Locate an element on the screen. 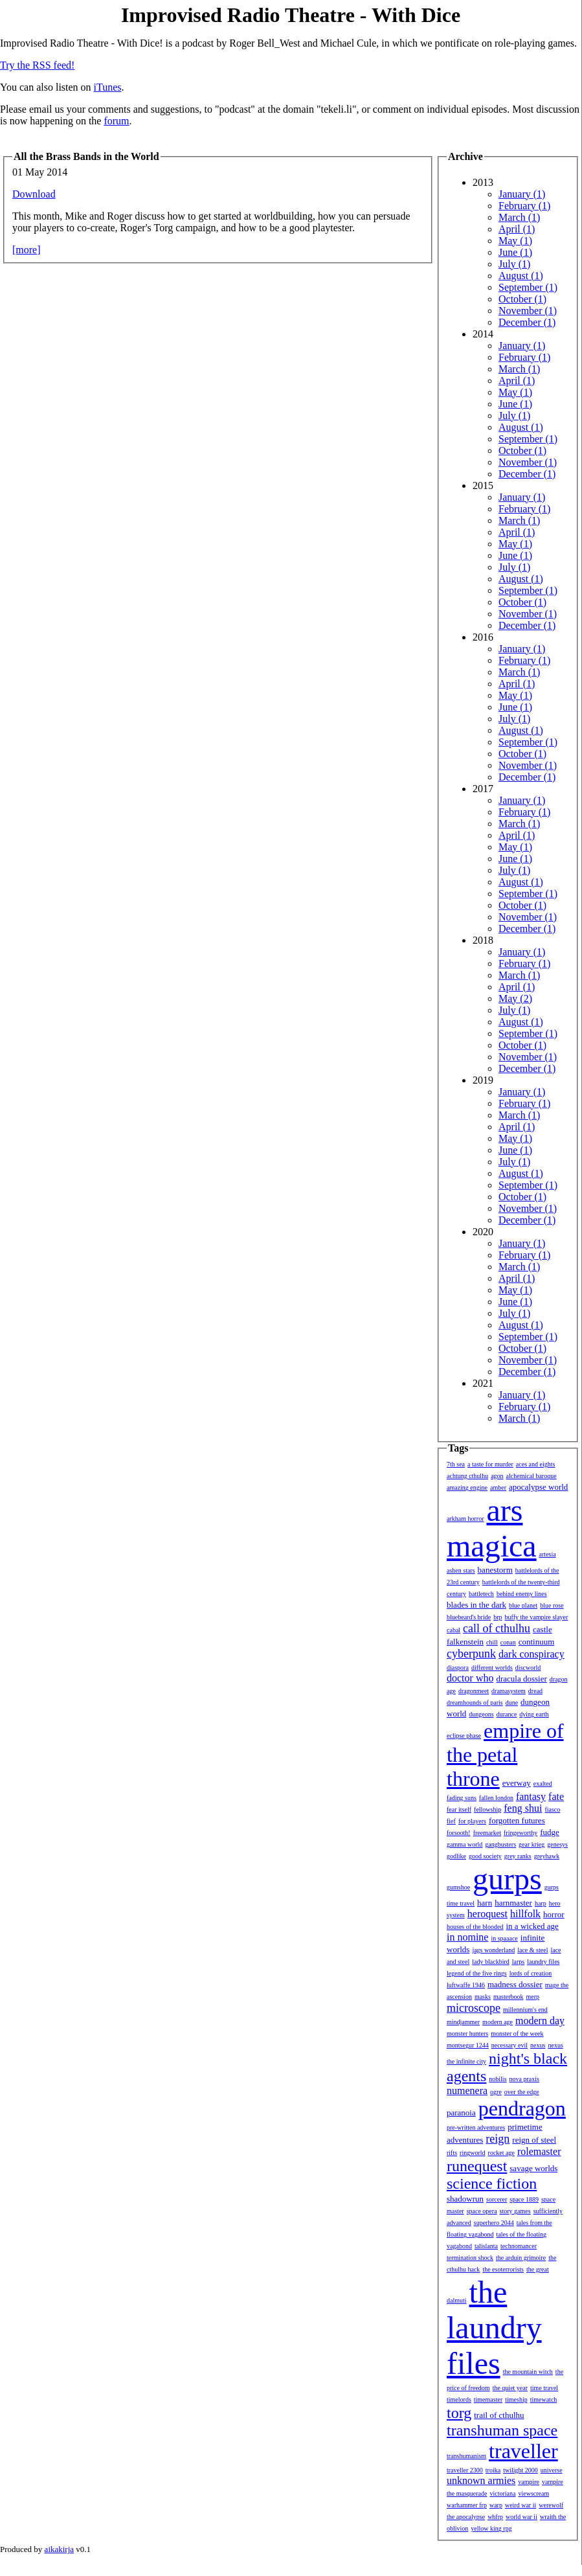 The width and height of the screenshot is (582, 2576). traveller is located at coordinates (523, 2451).